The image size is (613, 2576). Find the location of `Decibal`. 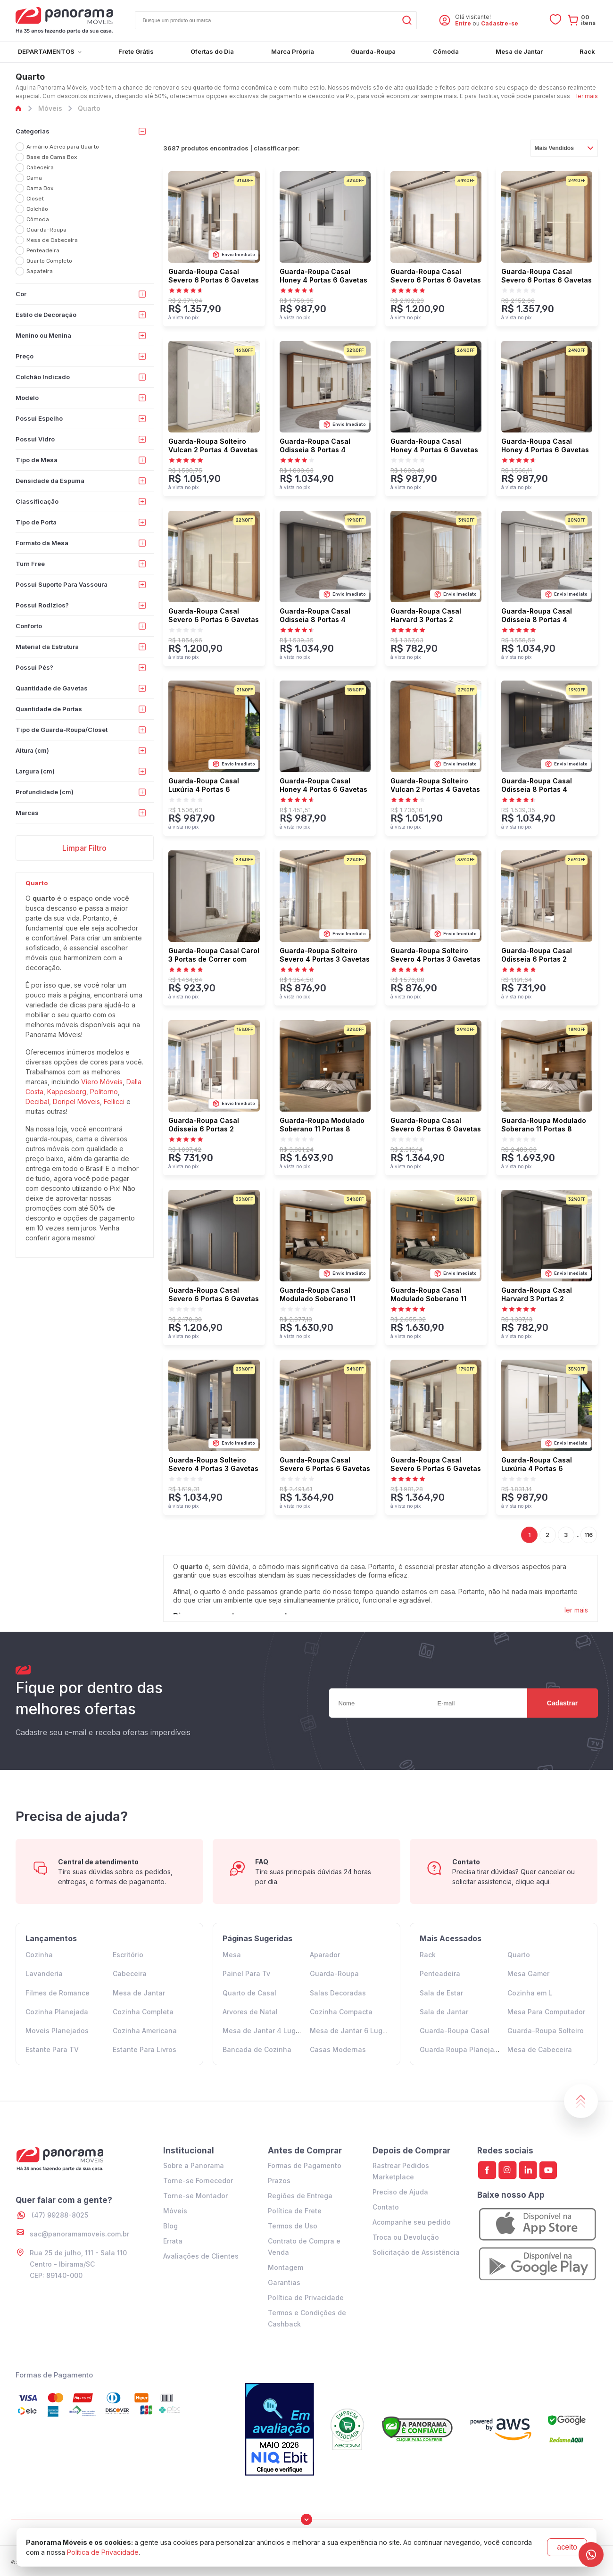

Decibal is located at coordinates (37, 1101).